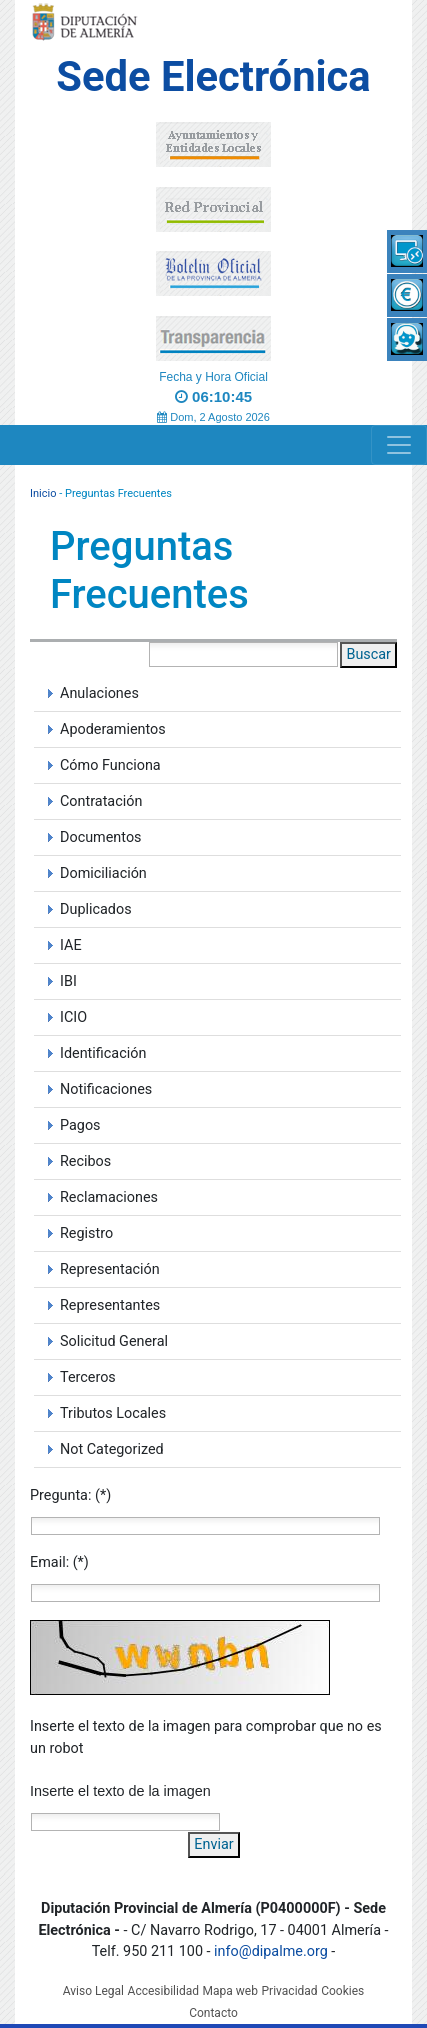 This screenshot has width=427, height=2028. Describe the element at coordinates (101, 801) in the screenshot. I see `Contratación` at that location.